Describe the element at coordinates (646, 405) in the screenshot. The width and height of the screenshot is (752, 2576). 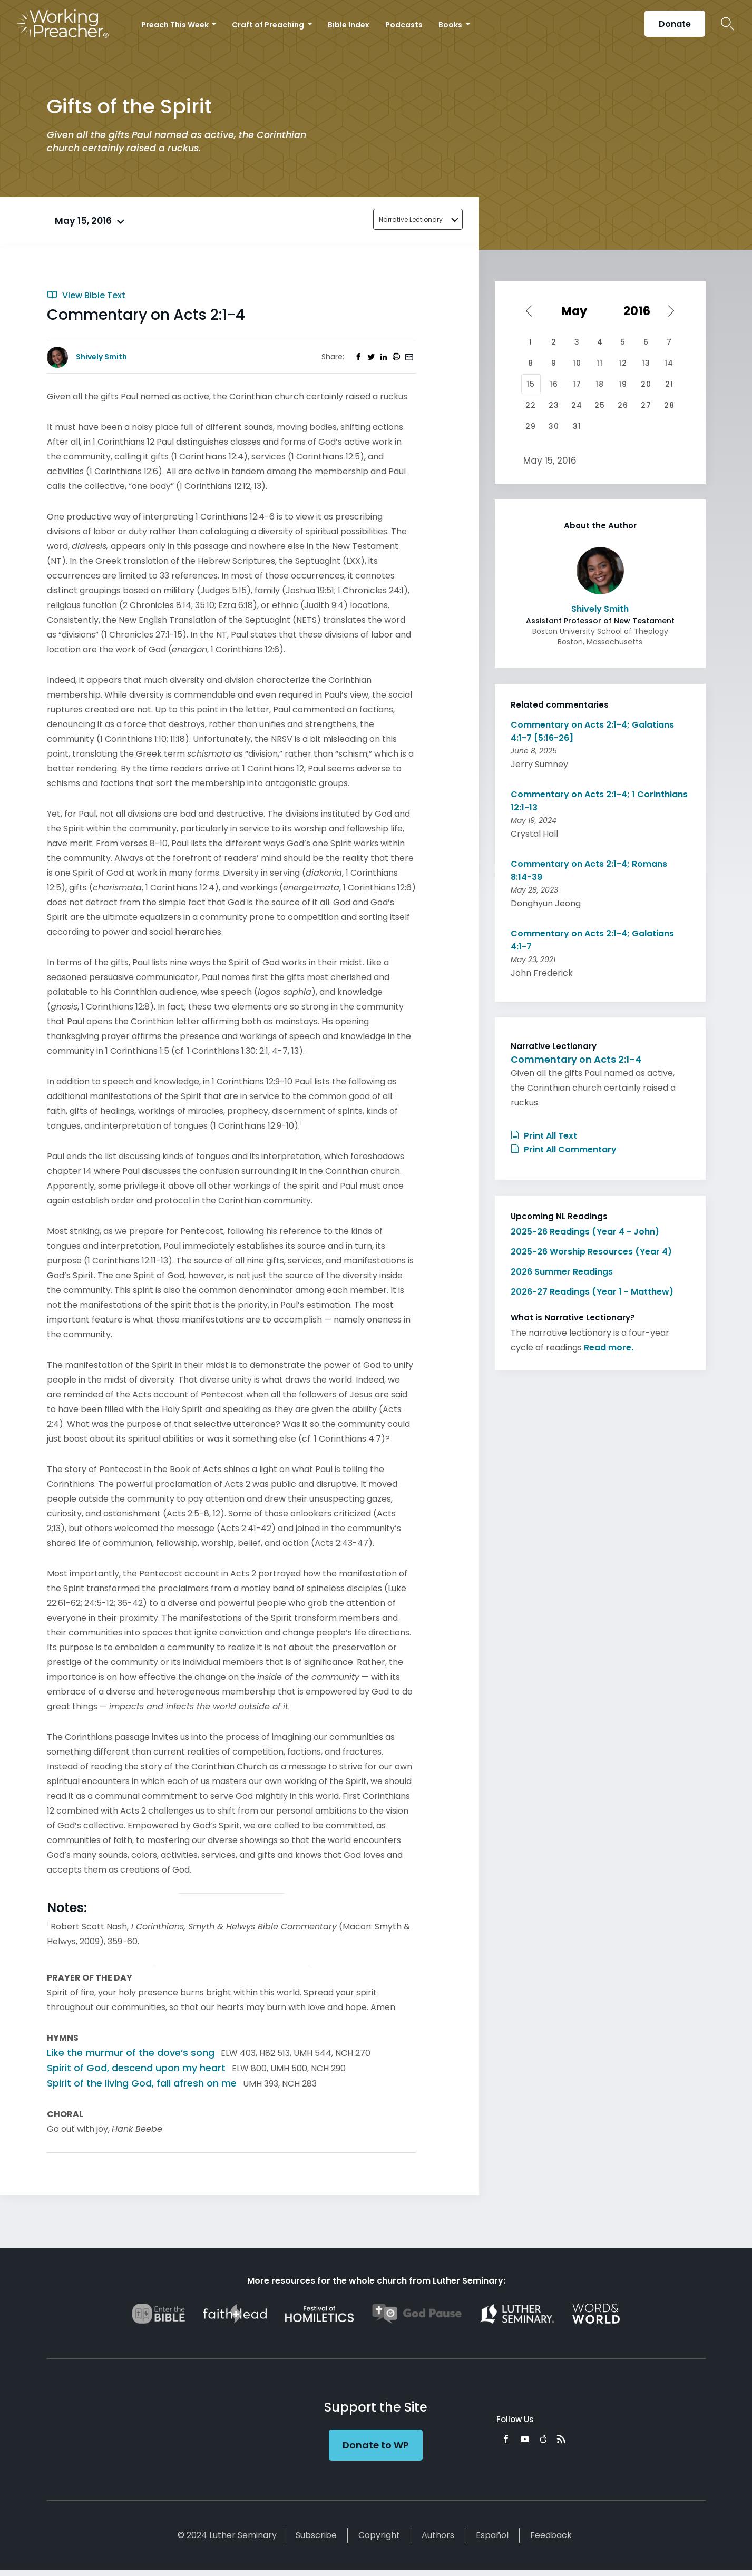
I see `27` at that location.